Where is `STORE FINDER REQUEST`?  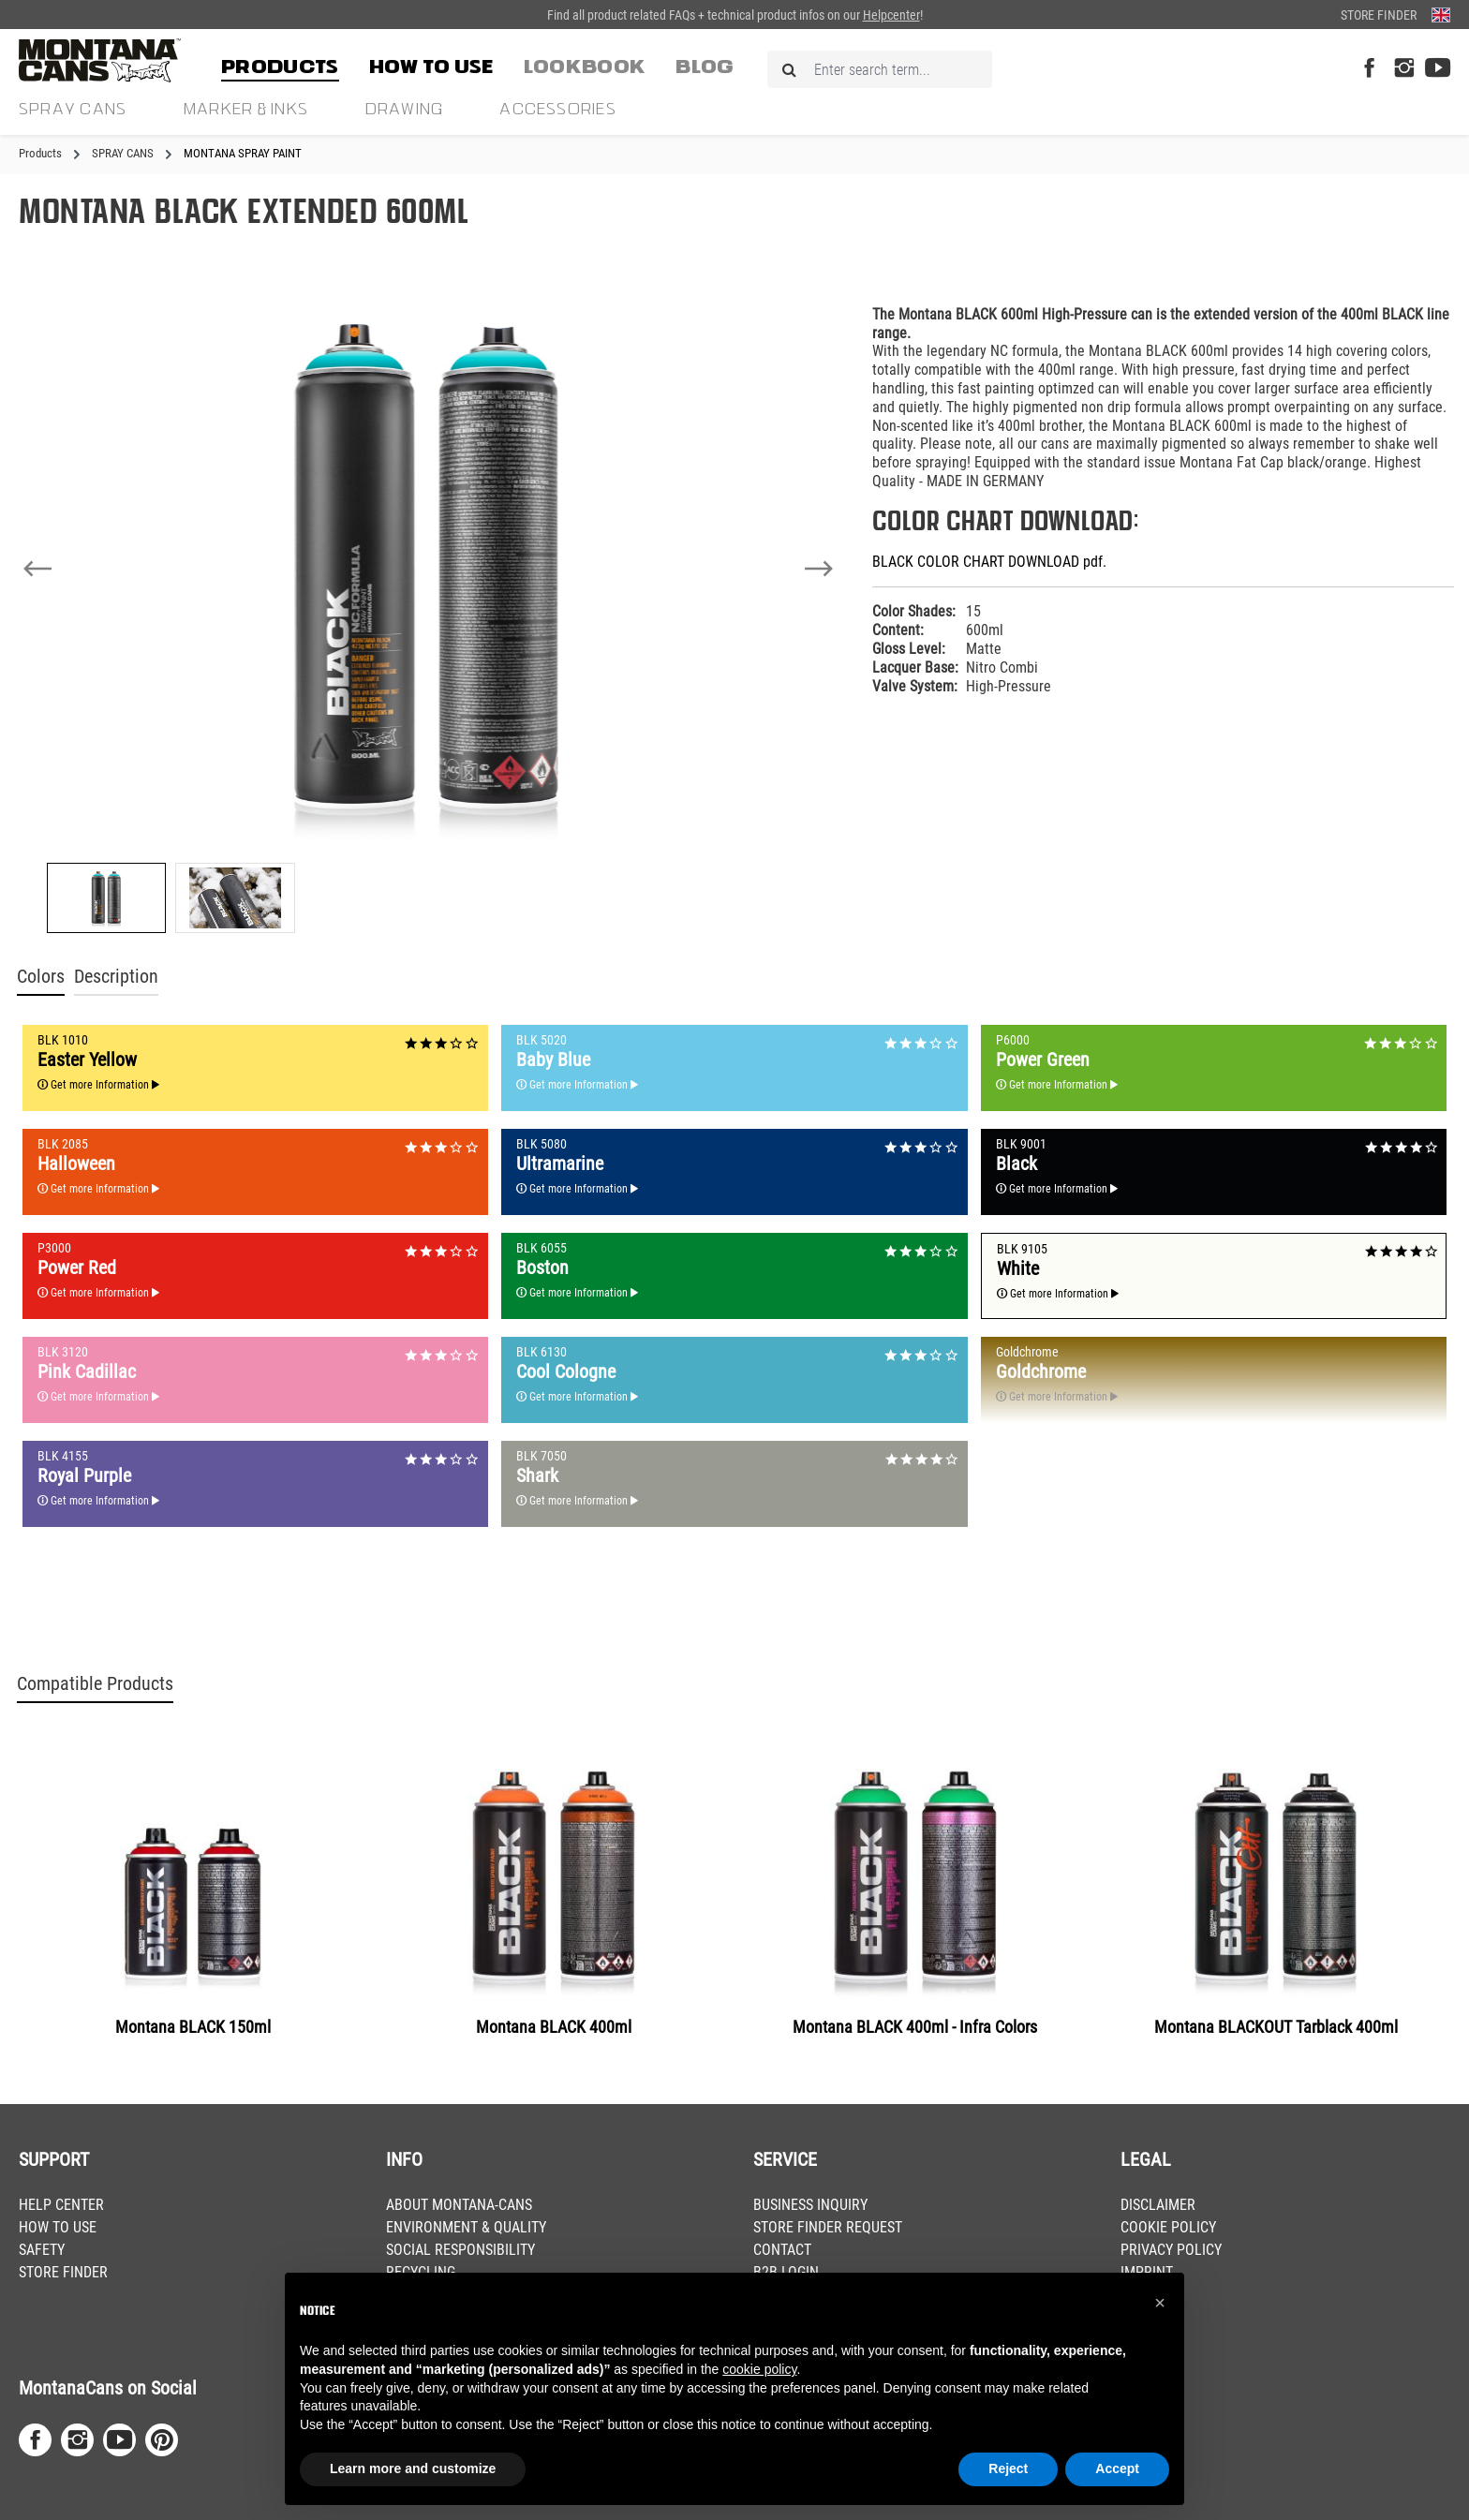
STORE FINDER REQUEST is located at coordinates (827, 2227).